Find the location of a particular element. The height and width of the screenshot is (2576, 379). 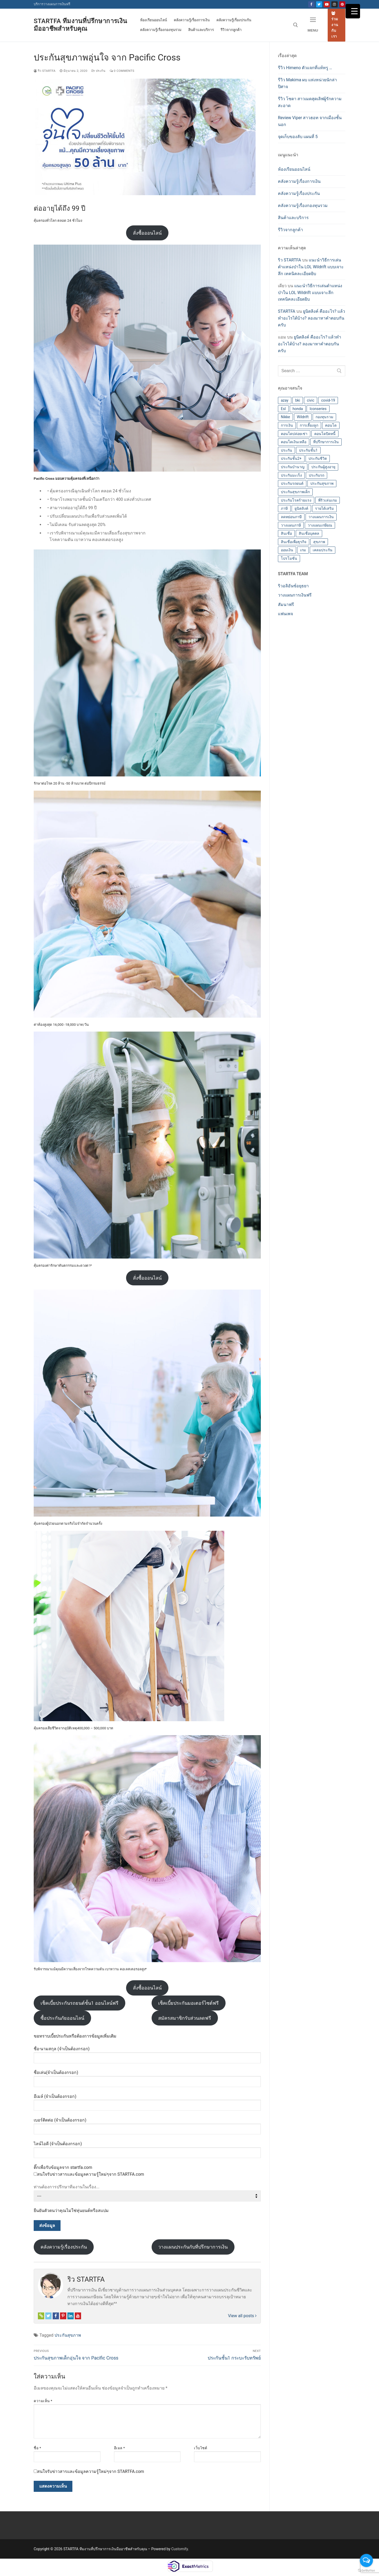

azay [azay (1 รายการ)] is located at coordinates (284, 400).